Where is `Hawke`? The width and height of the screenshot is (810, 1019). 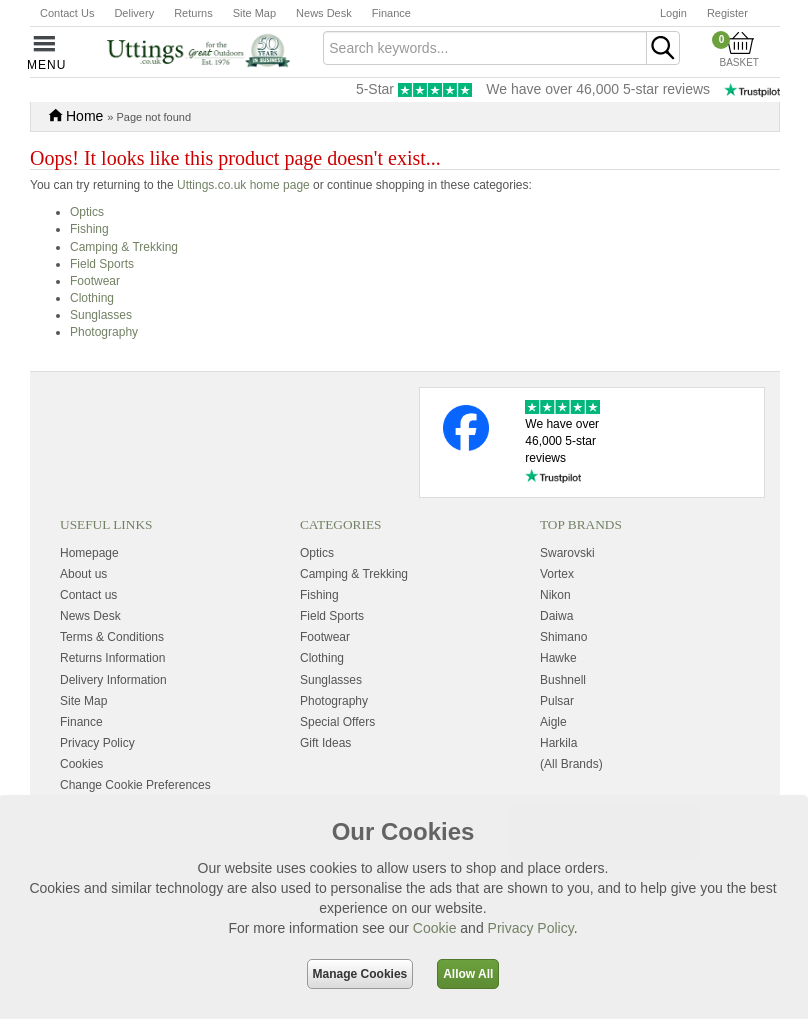
Hawke is located at coordinates (558, 658).